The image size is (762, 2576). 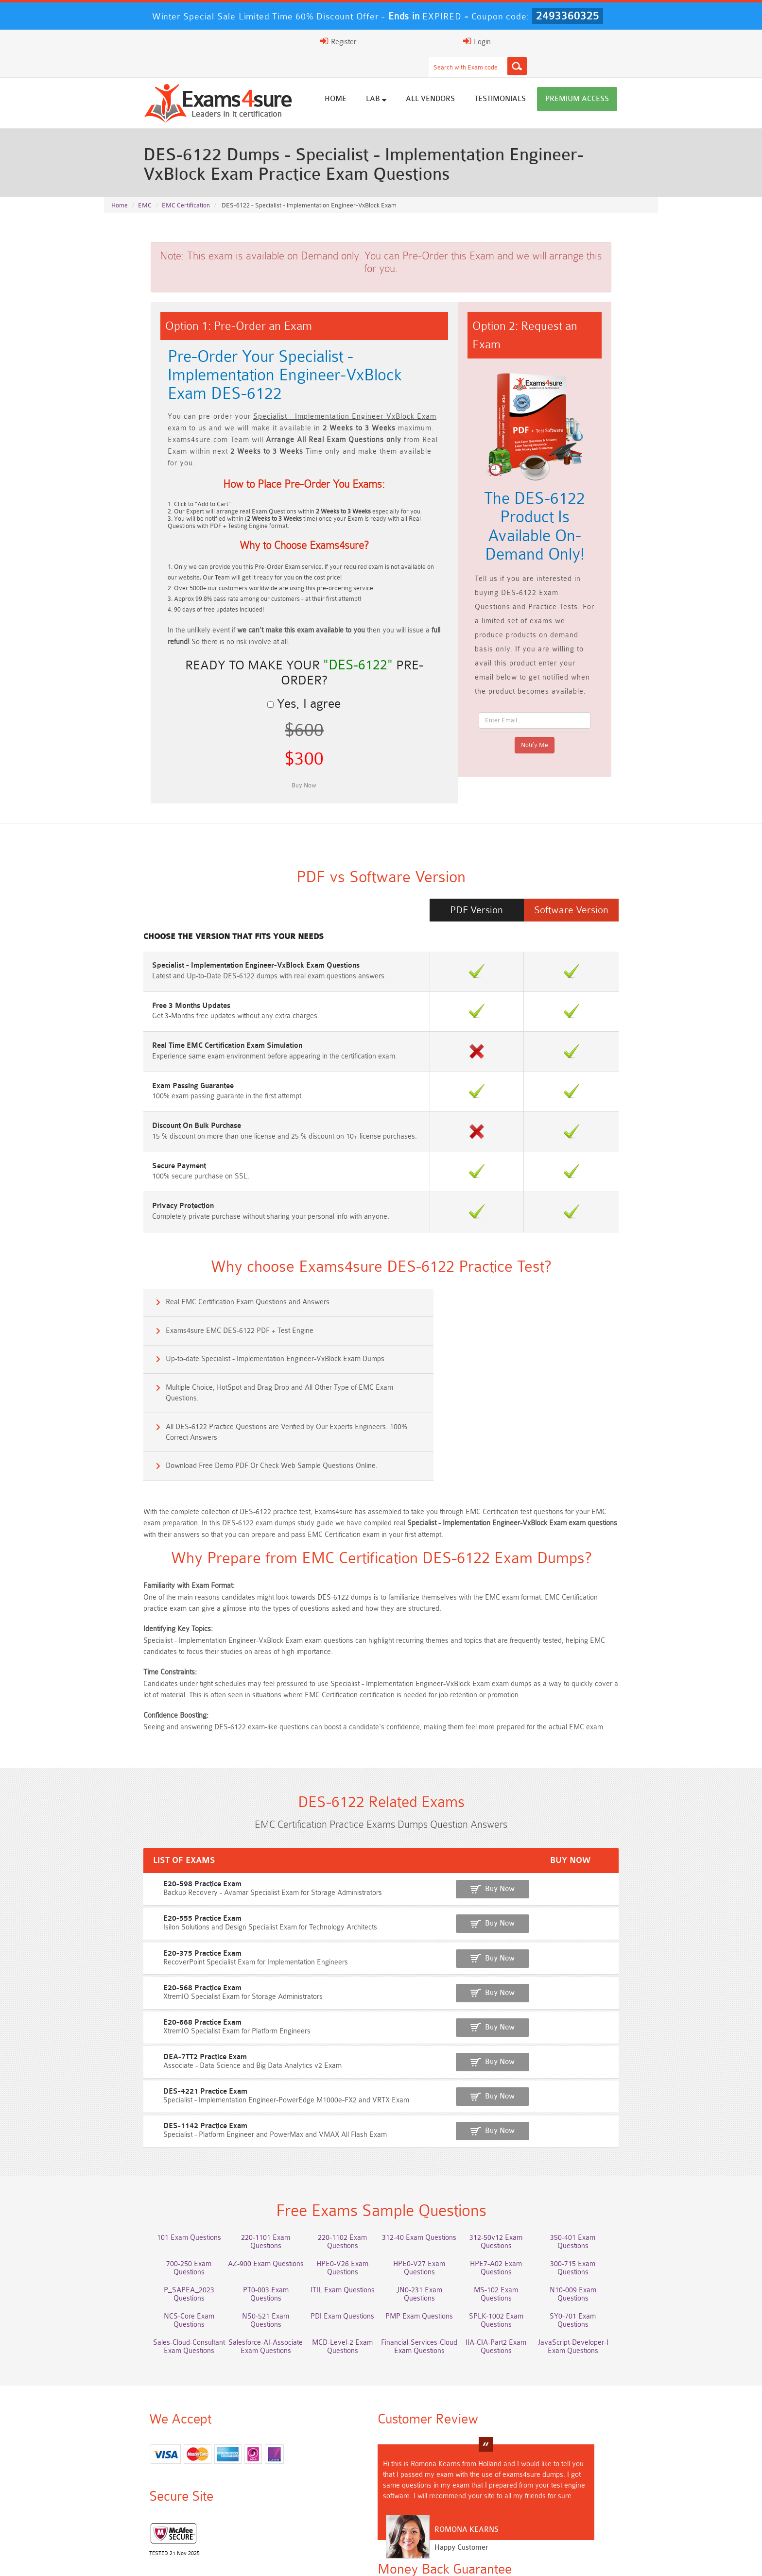 I want to click on Happy Customer, so click(x=377, y=2444).